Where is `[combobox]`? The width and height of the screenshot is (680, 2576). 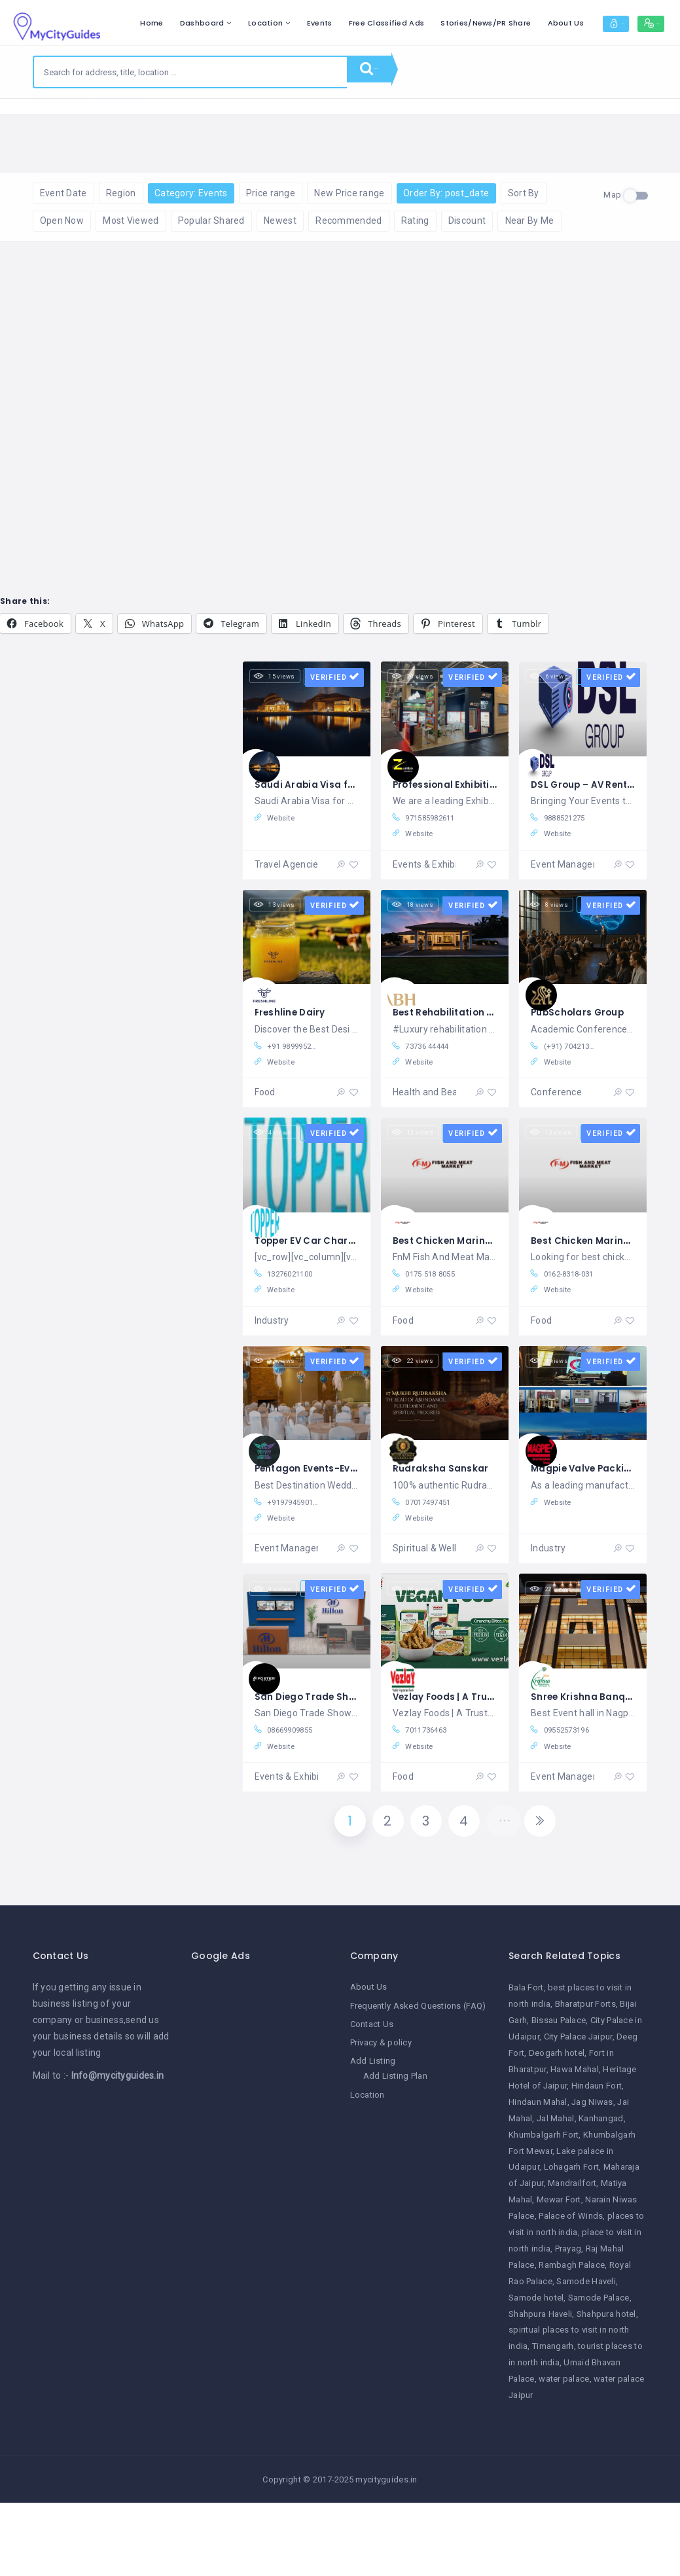
[combobox] is located at coordinates (190, 72).